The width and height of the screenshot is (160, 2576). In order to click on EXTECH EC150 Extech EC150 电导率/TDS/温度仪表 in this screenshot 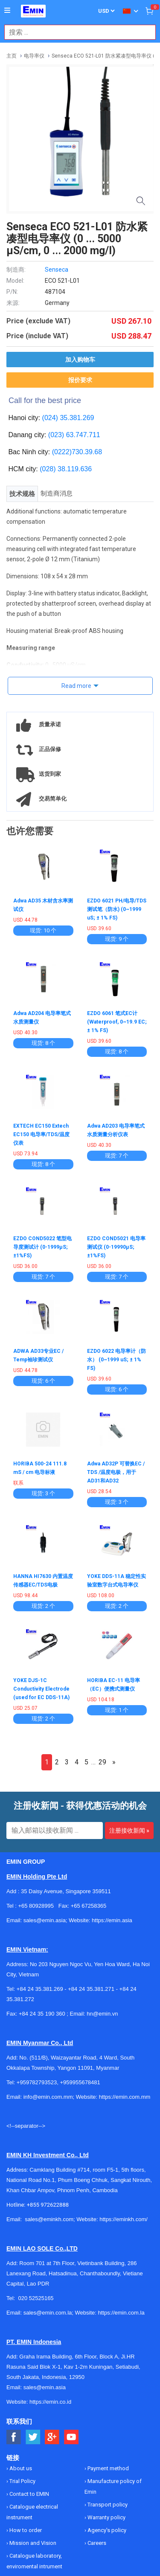, I will do `click(41, 1134)`.